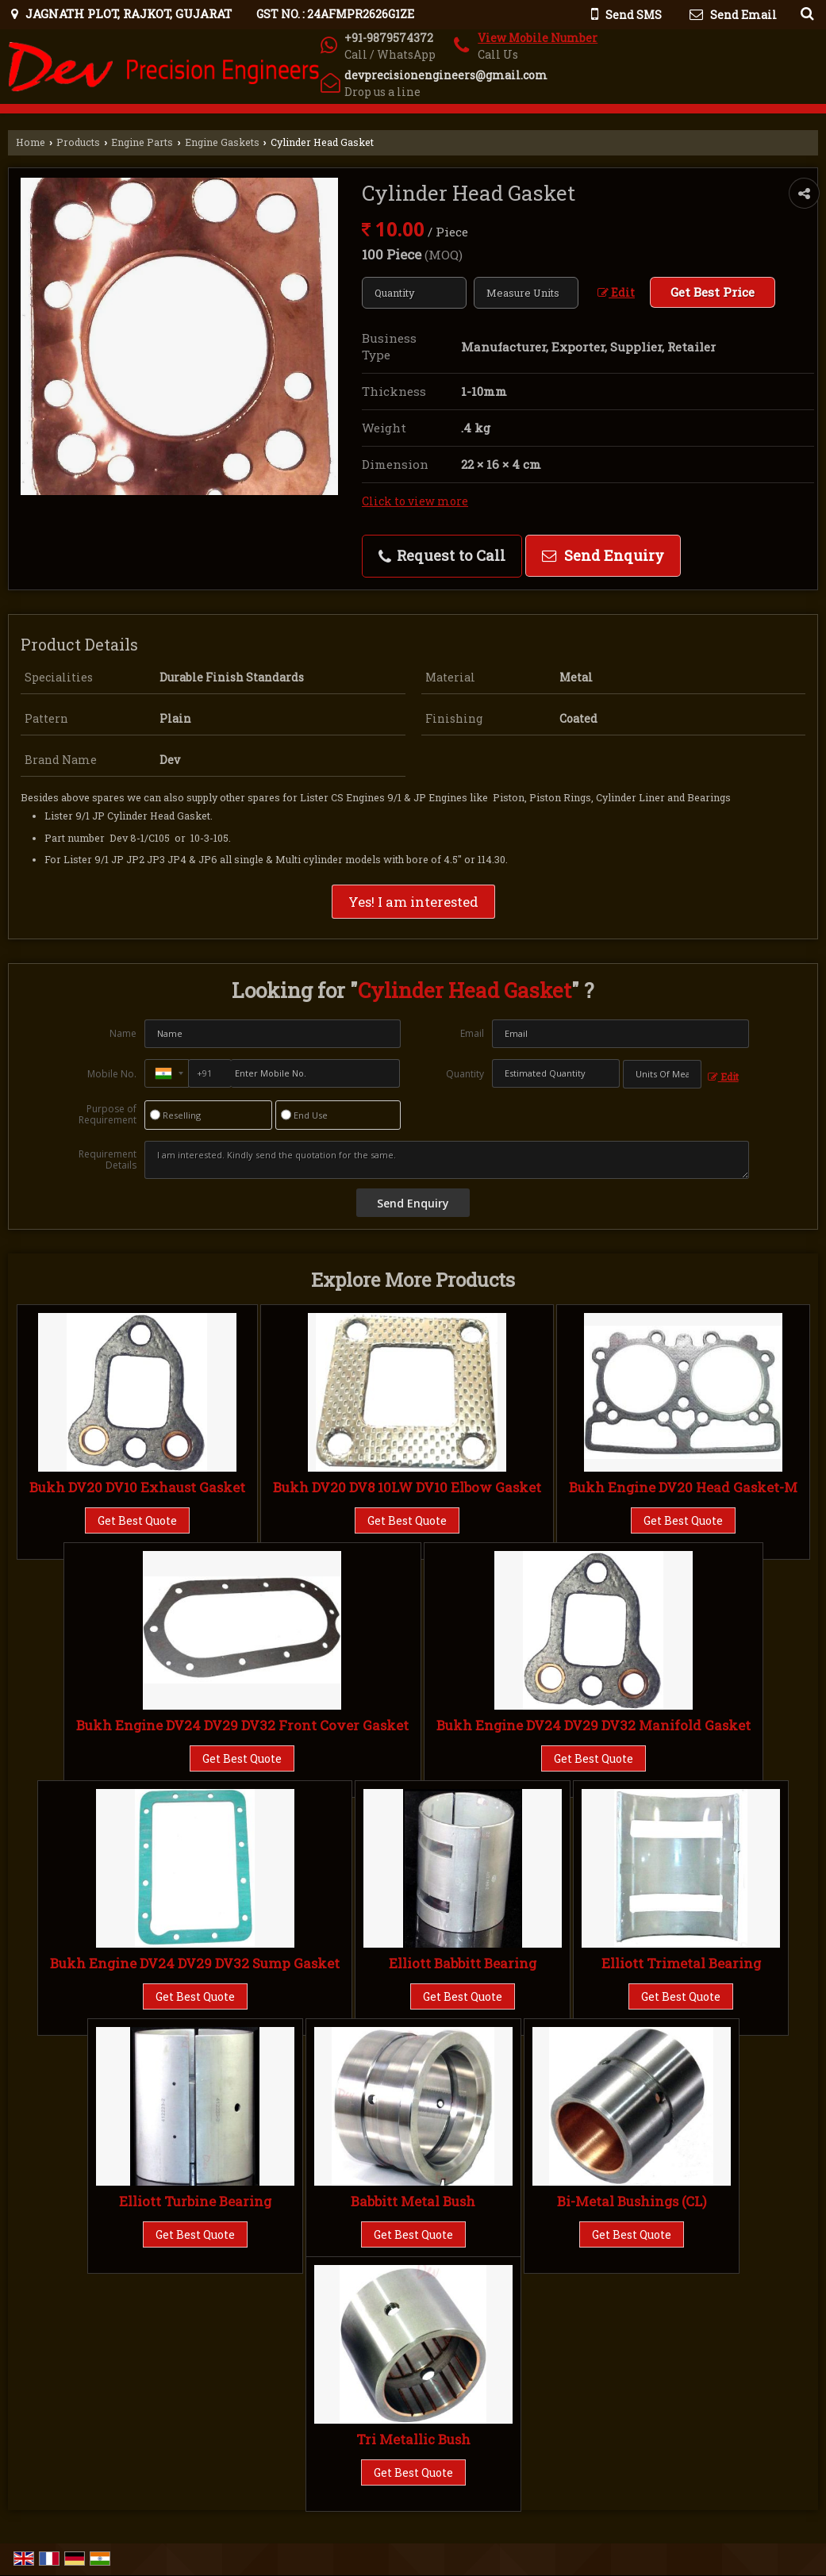  I want to click on Elliott Trimetal Bearing, so click(681, 1963).